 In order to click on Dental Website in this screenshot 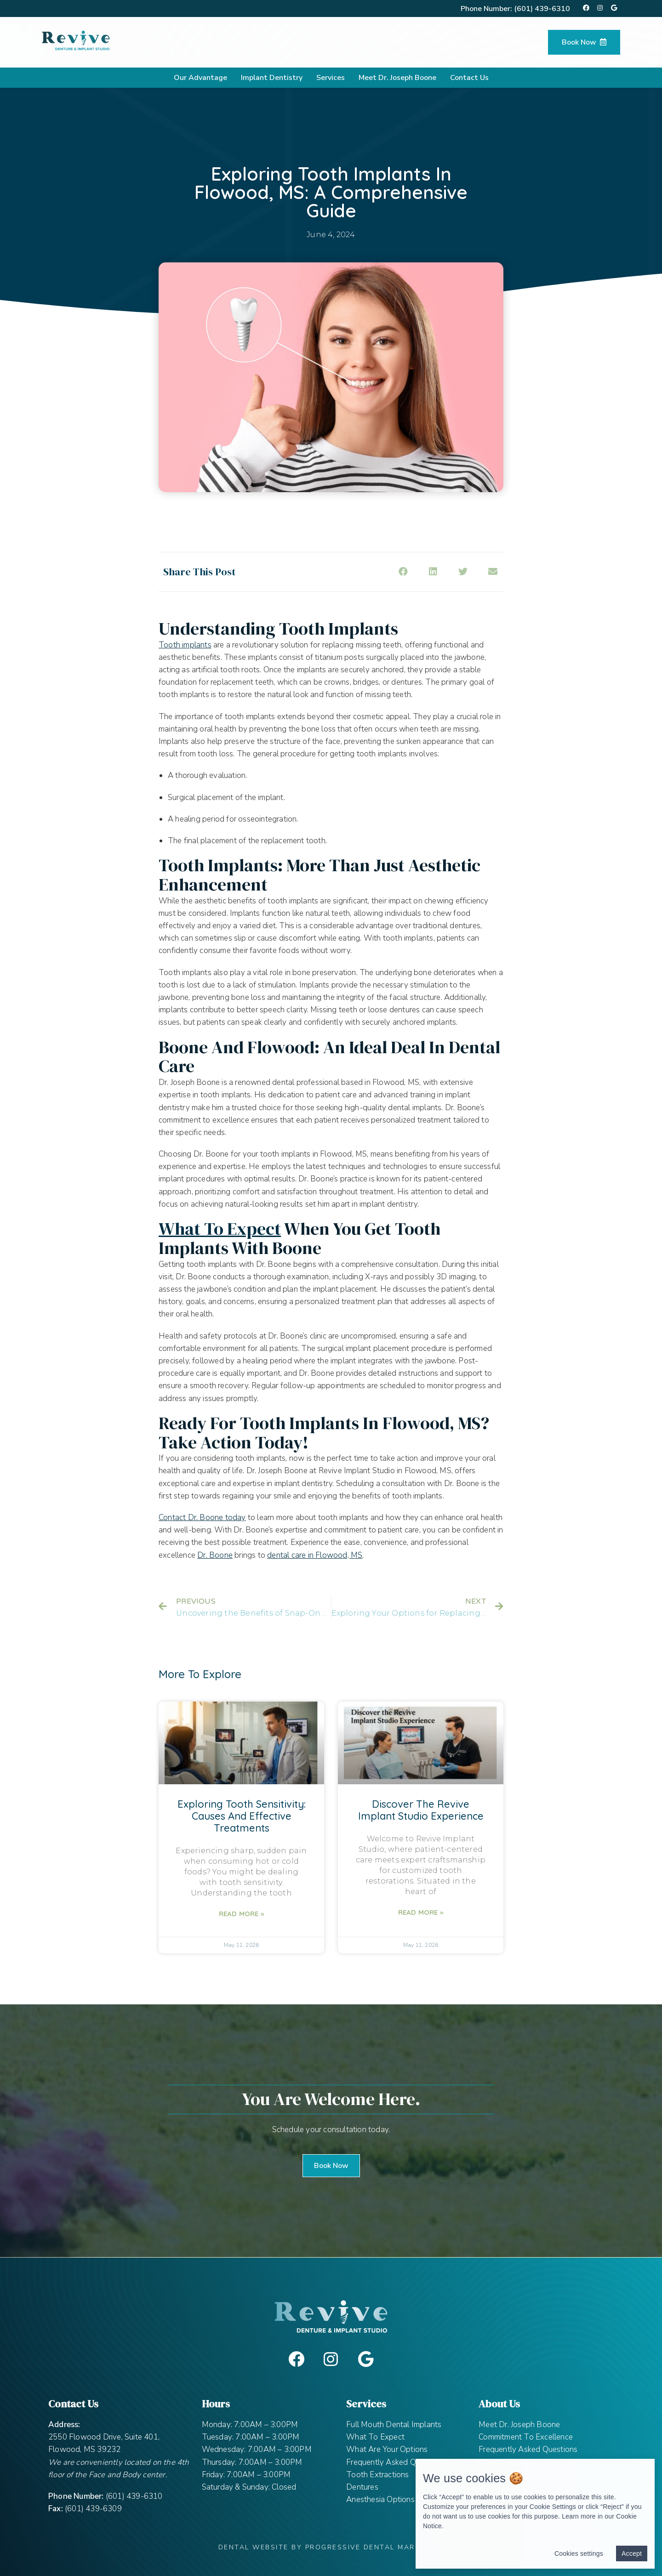, I will do `click(253, 2547)`.